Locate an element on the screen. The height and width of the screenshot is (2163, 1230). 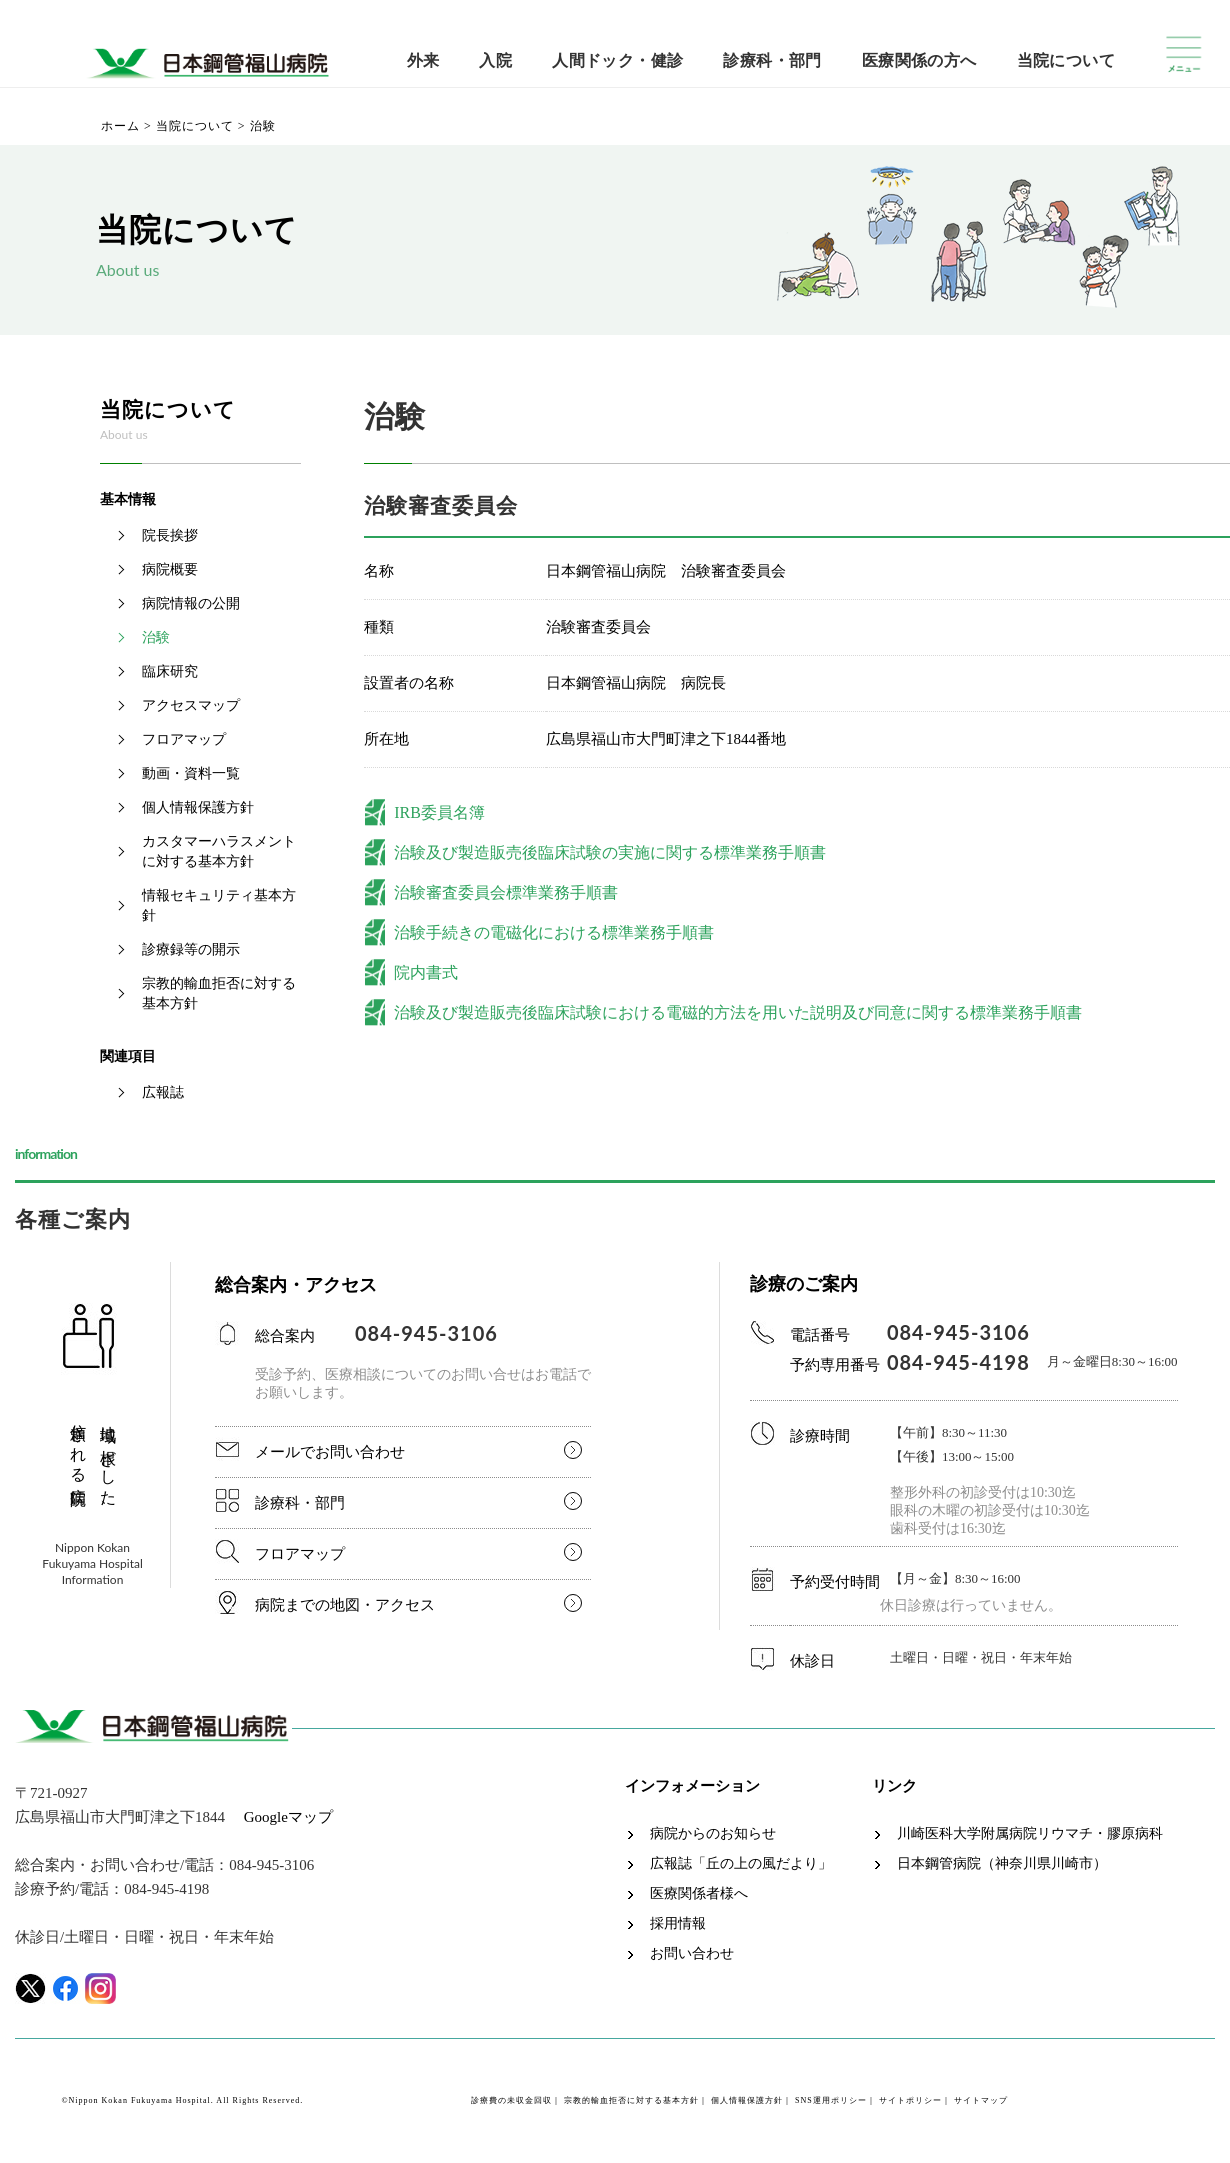
お問い合わせ is located at coordinates (692, 1954).